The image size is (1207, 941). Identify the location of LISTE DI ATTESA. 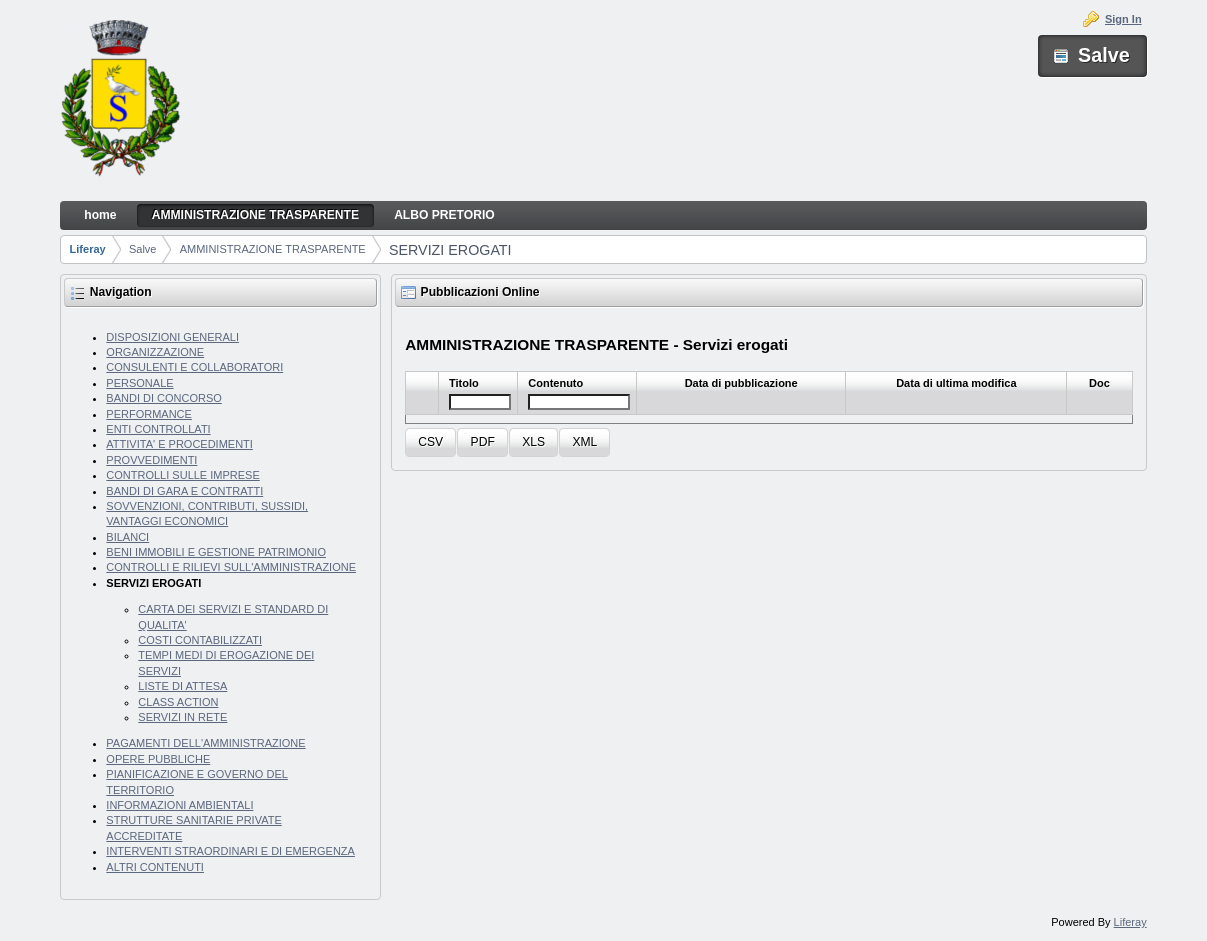
(182, 686).